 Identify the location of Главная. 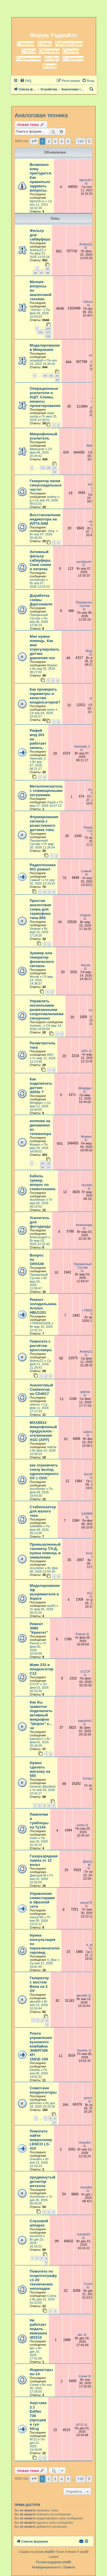
(25, 43).